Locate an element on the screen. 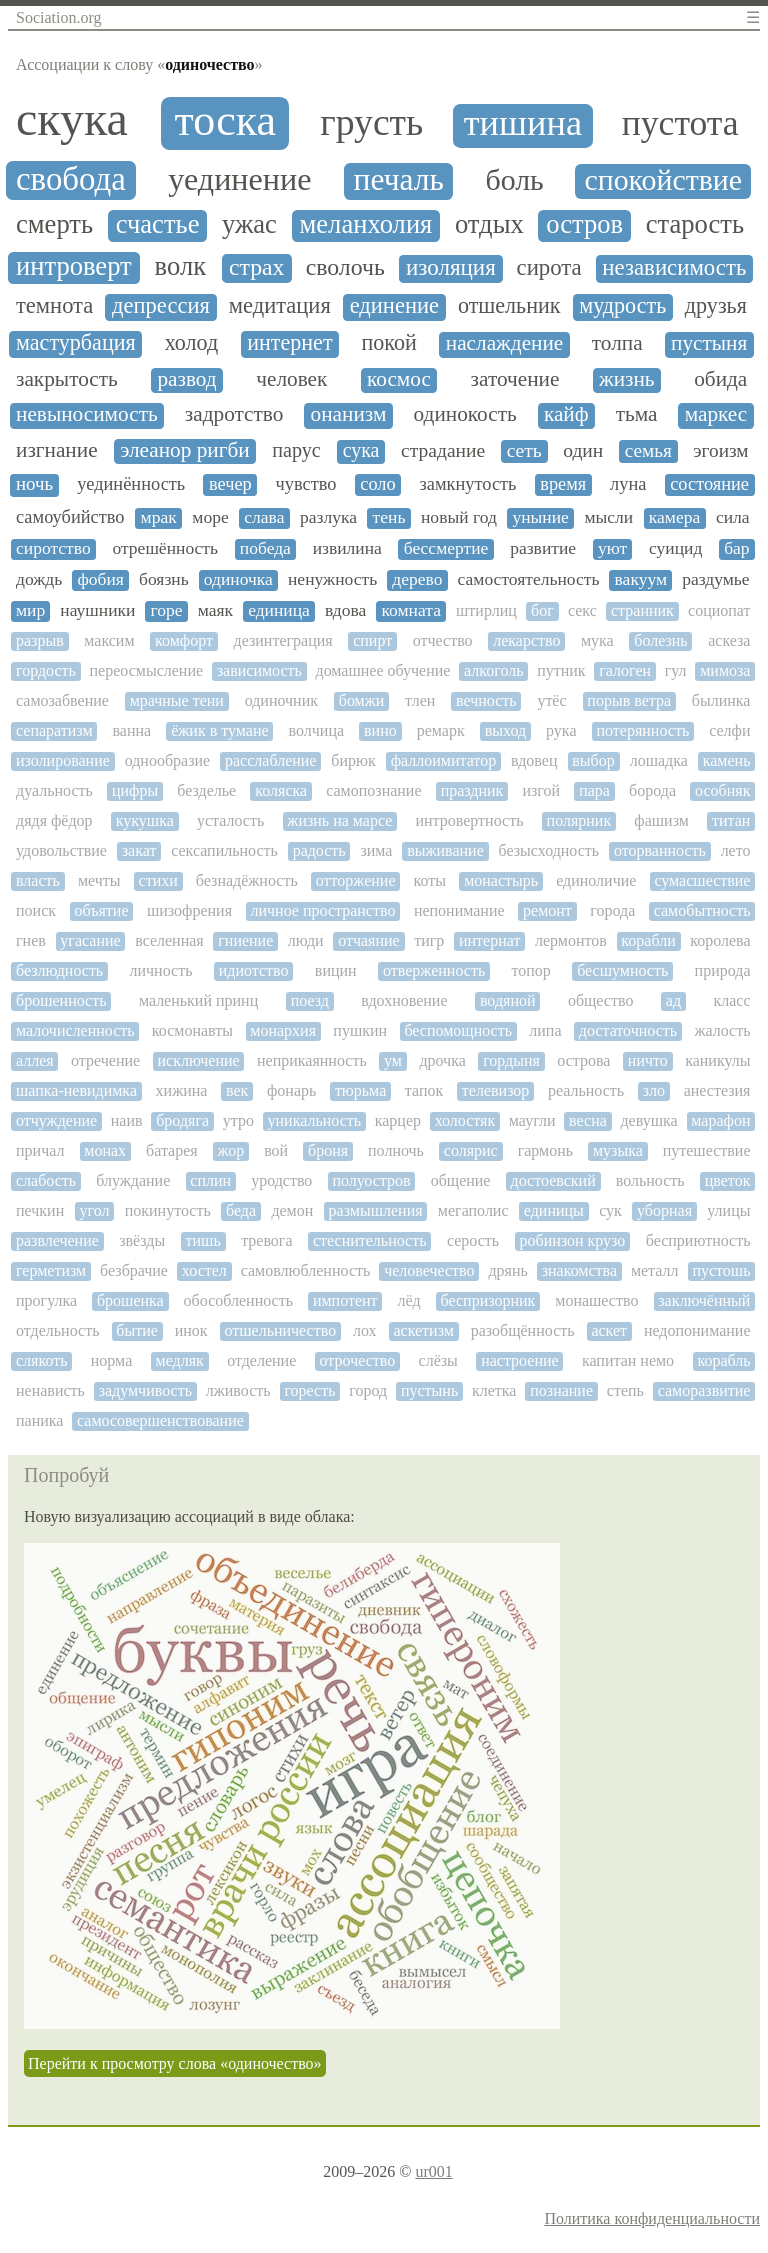 This screenshot has height=2253, width=768. зима is located at coordinates (376, 850).